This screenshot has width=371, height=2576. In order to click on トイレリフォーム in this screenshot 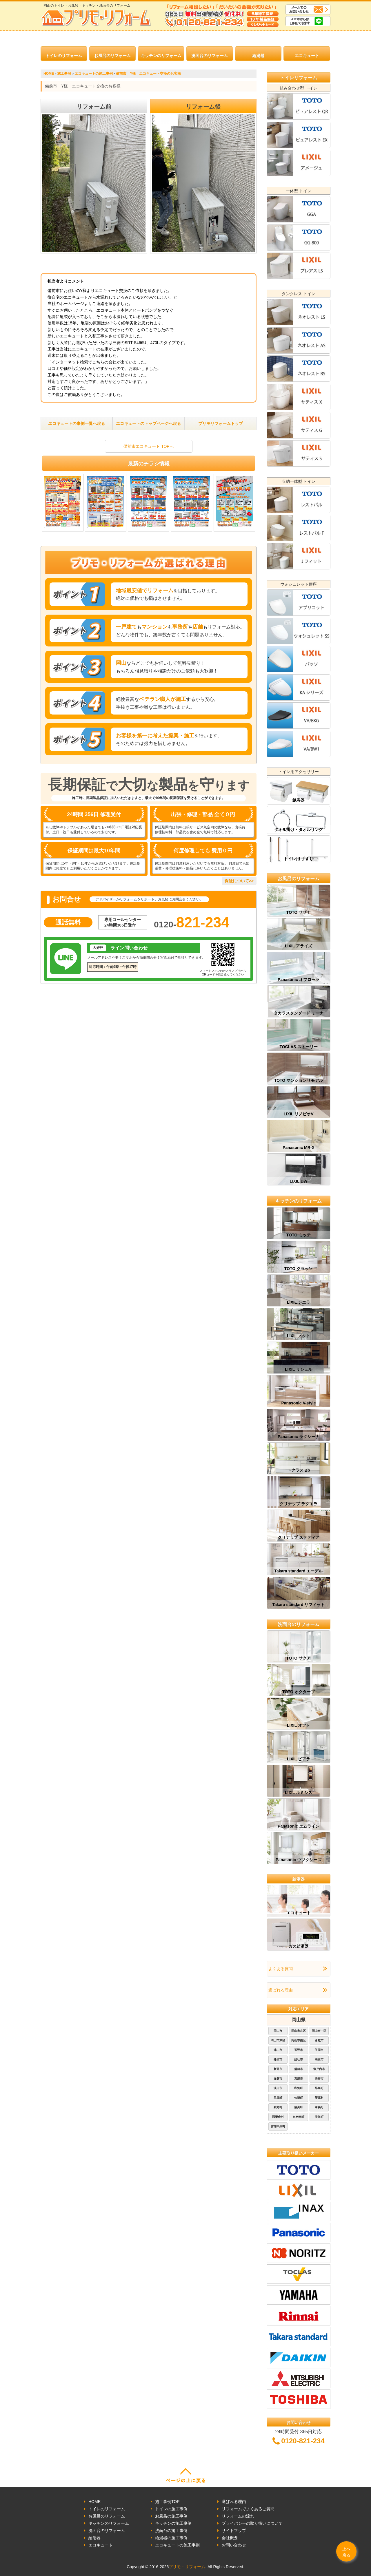, I will do `click(298, 77)`.